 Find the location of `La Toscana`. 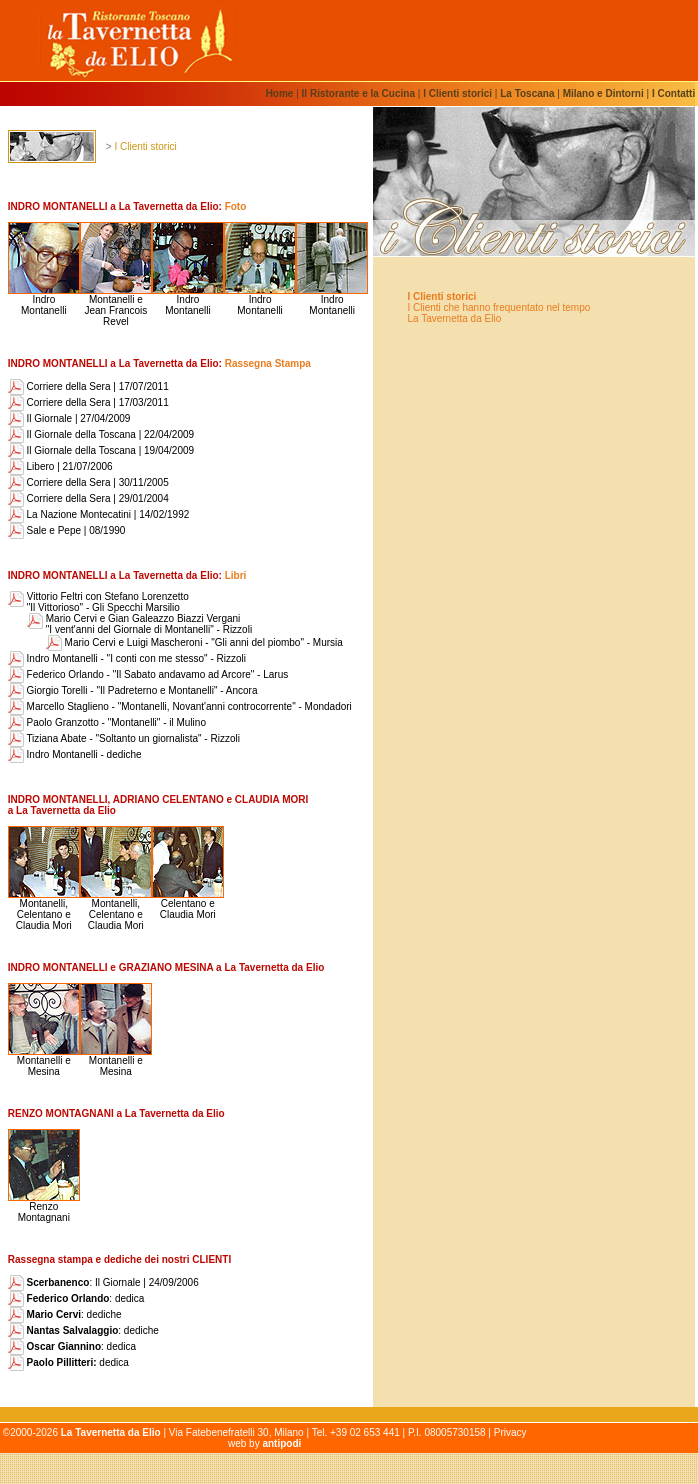

La Toscana is located at coordinates (527, 93).